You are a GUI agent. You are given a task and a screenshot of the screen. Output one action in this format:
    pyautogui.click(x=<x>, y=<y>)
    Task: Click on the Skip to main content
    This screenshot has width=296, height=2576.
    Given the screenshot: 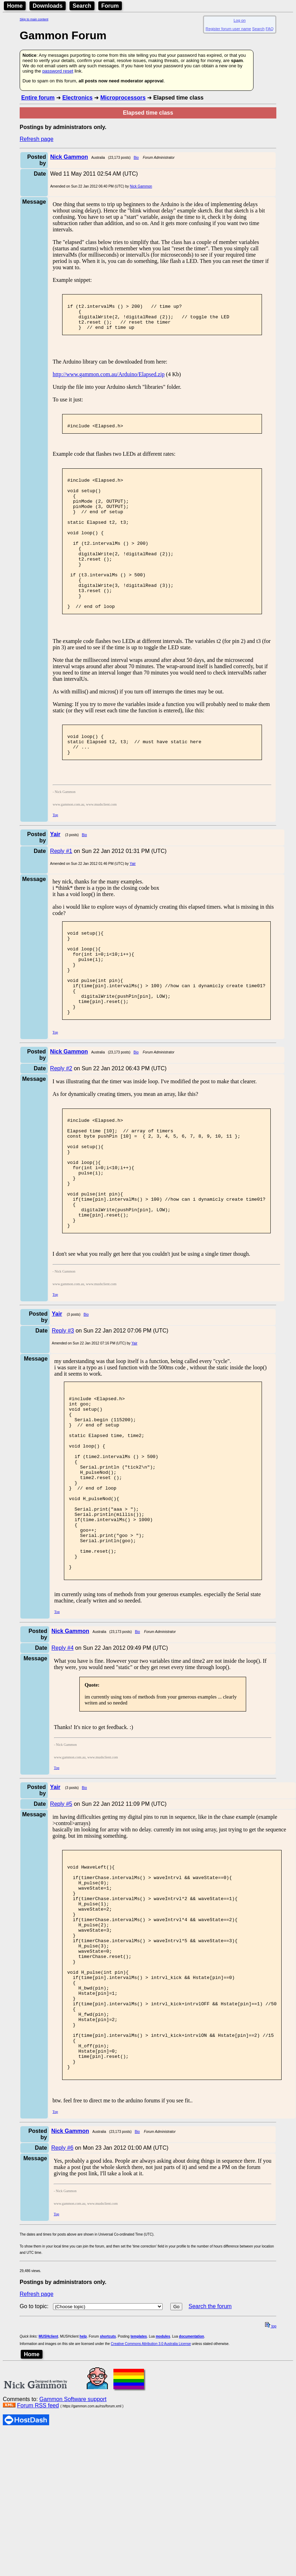 What is the action you would take?
    pyautogui.click(x=34, y=19)
    